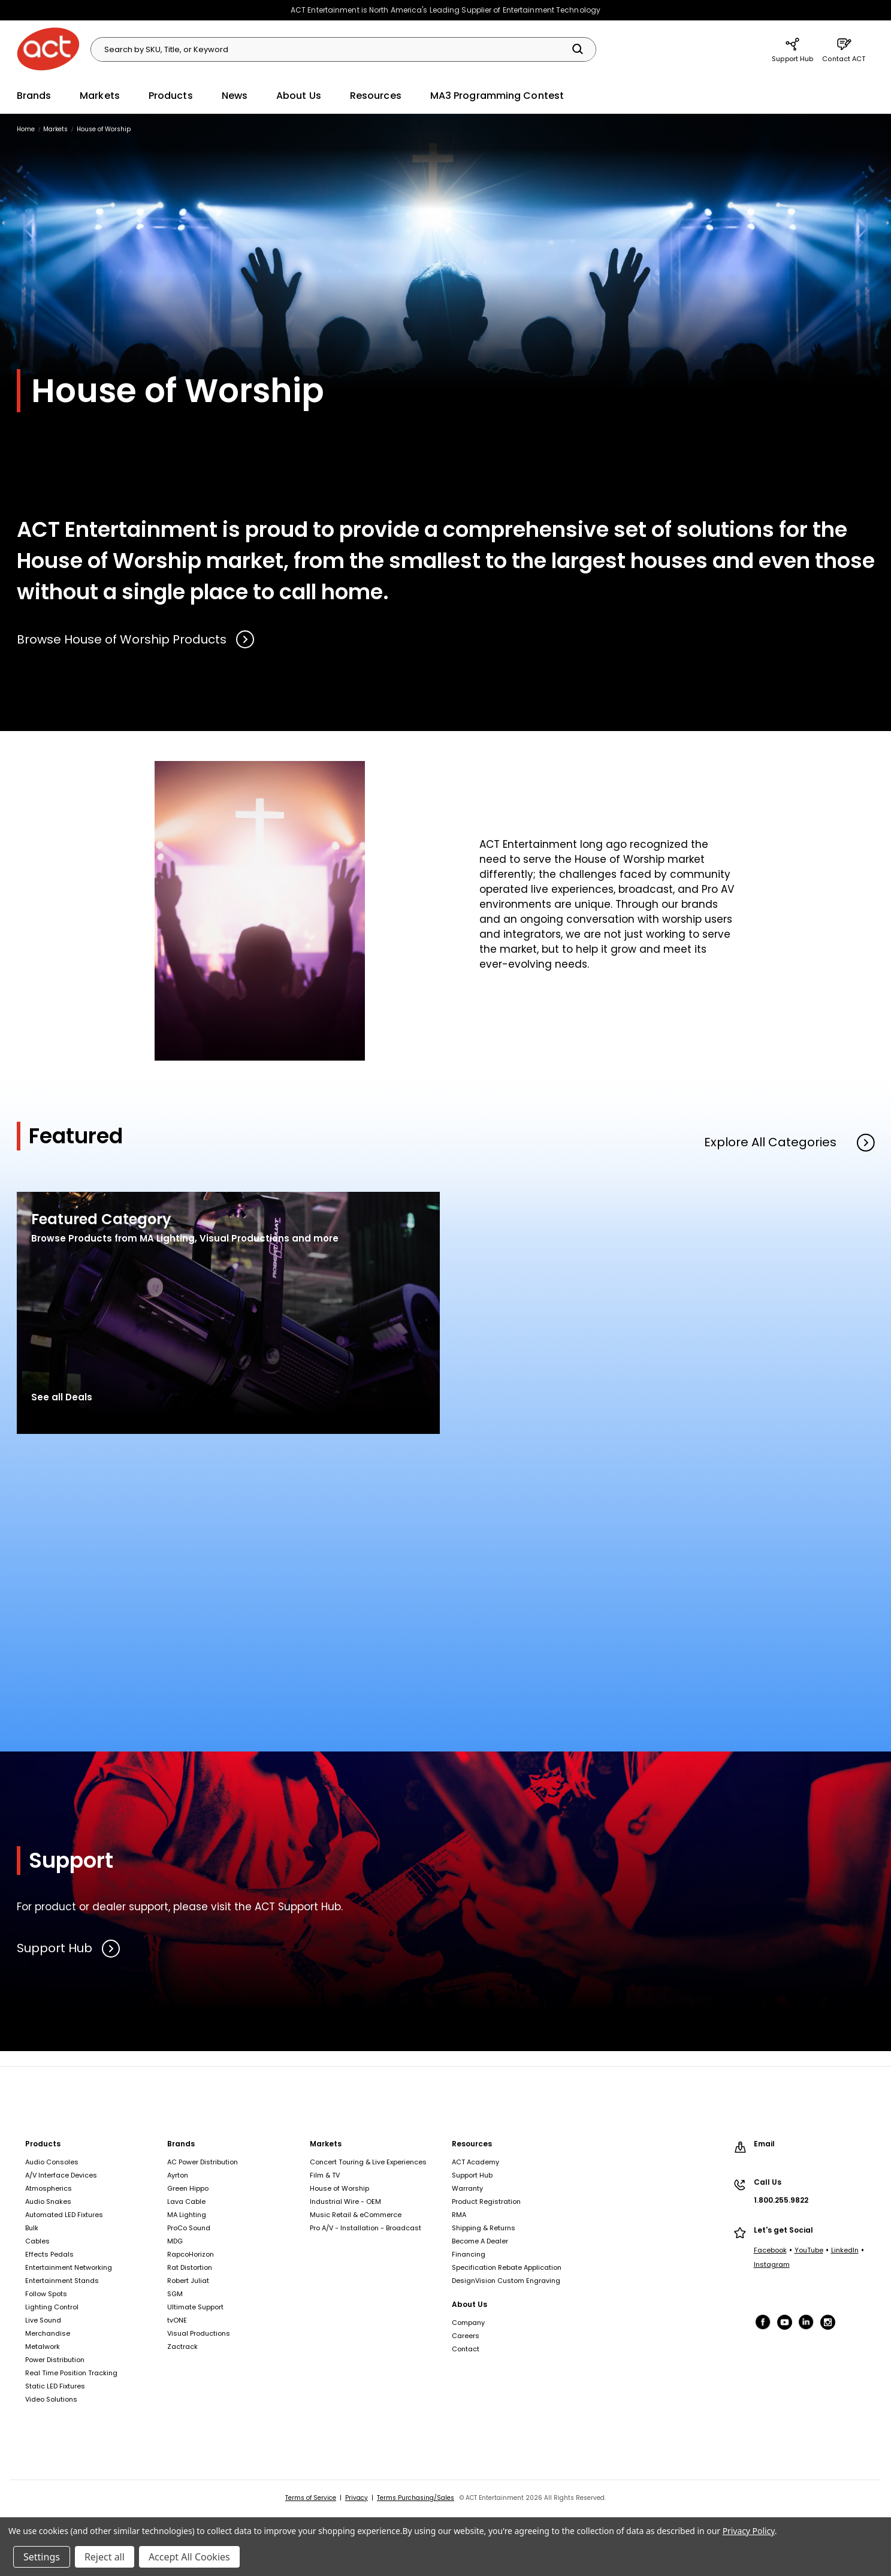 The width and height of the screenshot is (891, 2576). I want to click on Financing [Financing, footer link], so click(468, 2254).